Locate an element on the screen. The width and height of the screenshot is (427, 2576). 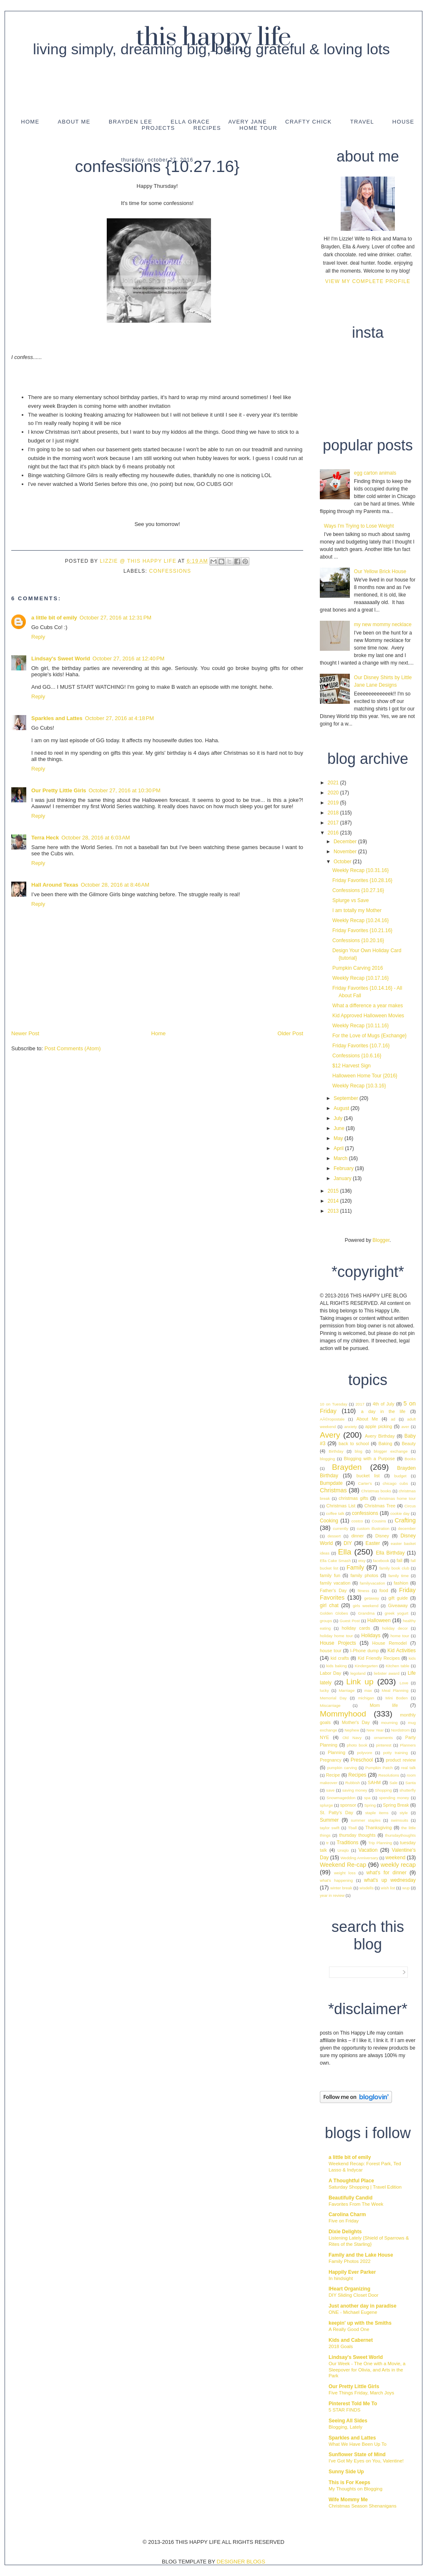
Christmas books is located at coordinates (376, 1491).